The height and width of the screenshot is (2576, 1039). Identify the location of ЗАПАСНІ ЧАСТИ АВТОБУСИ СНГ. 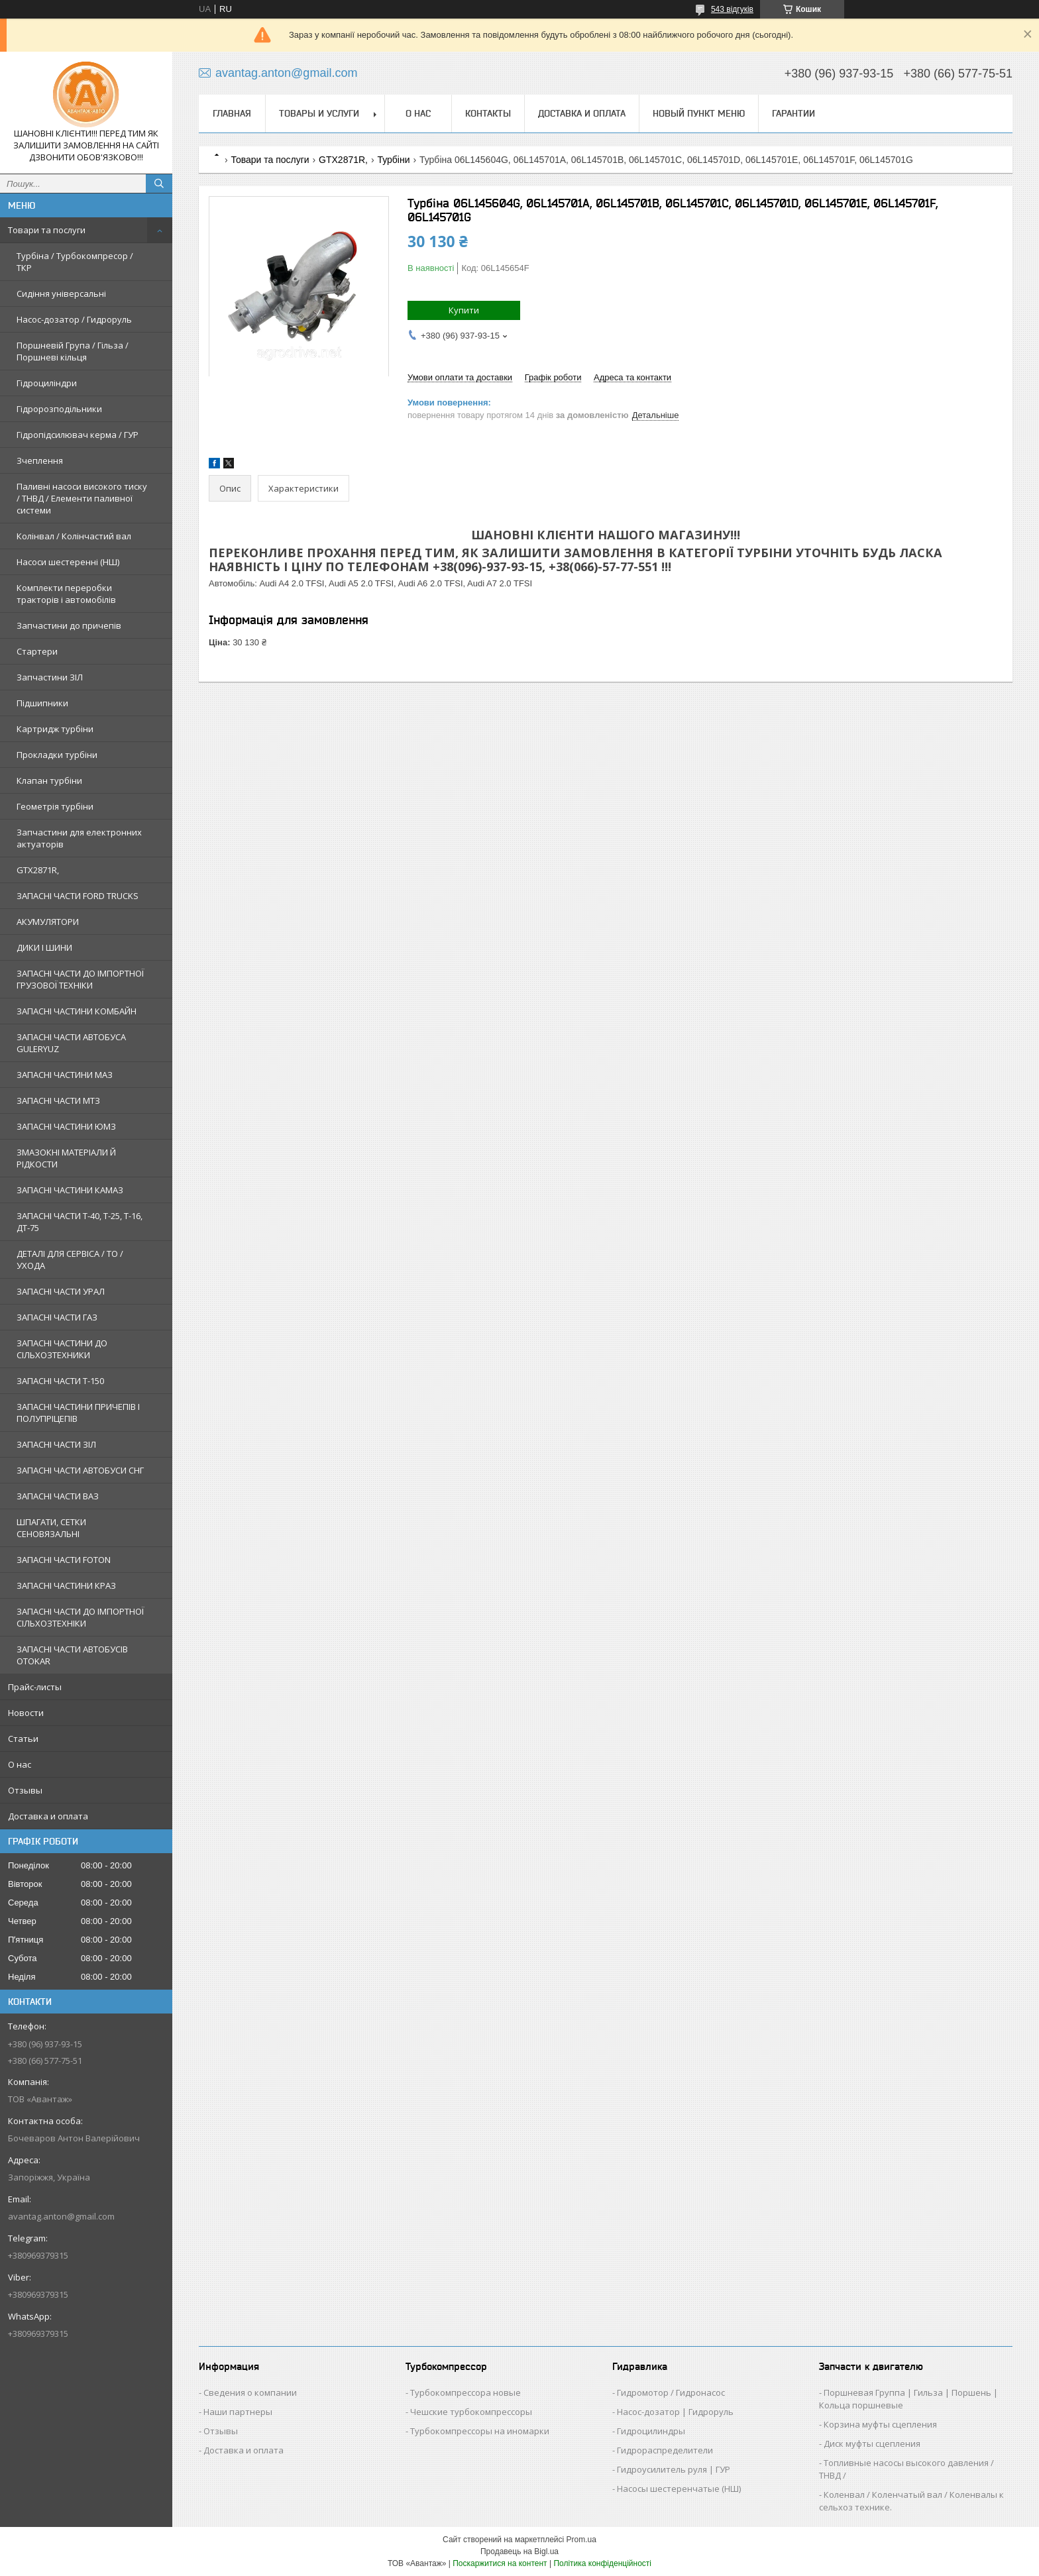
(80, 1470).